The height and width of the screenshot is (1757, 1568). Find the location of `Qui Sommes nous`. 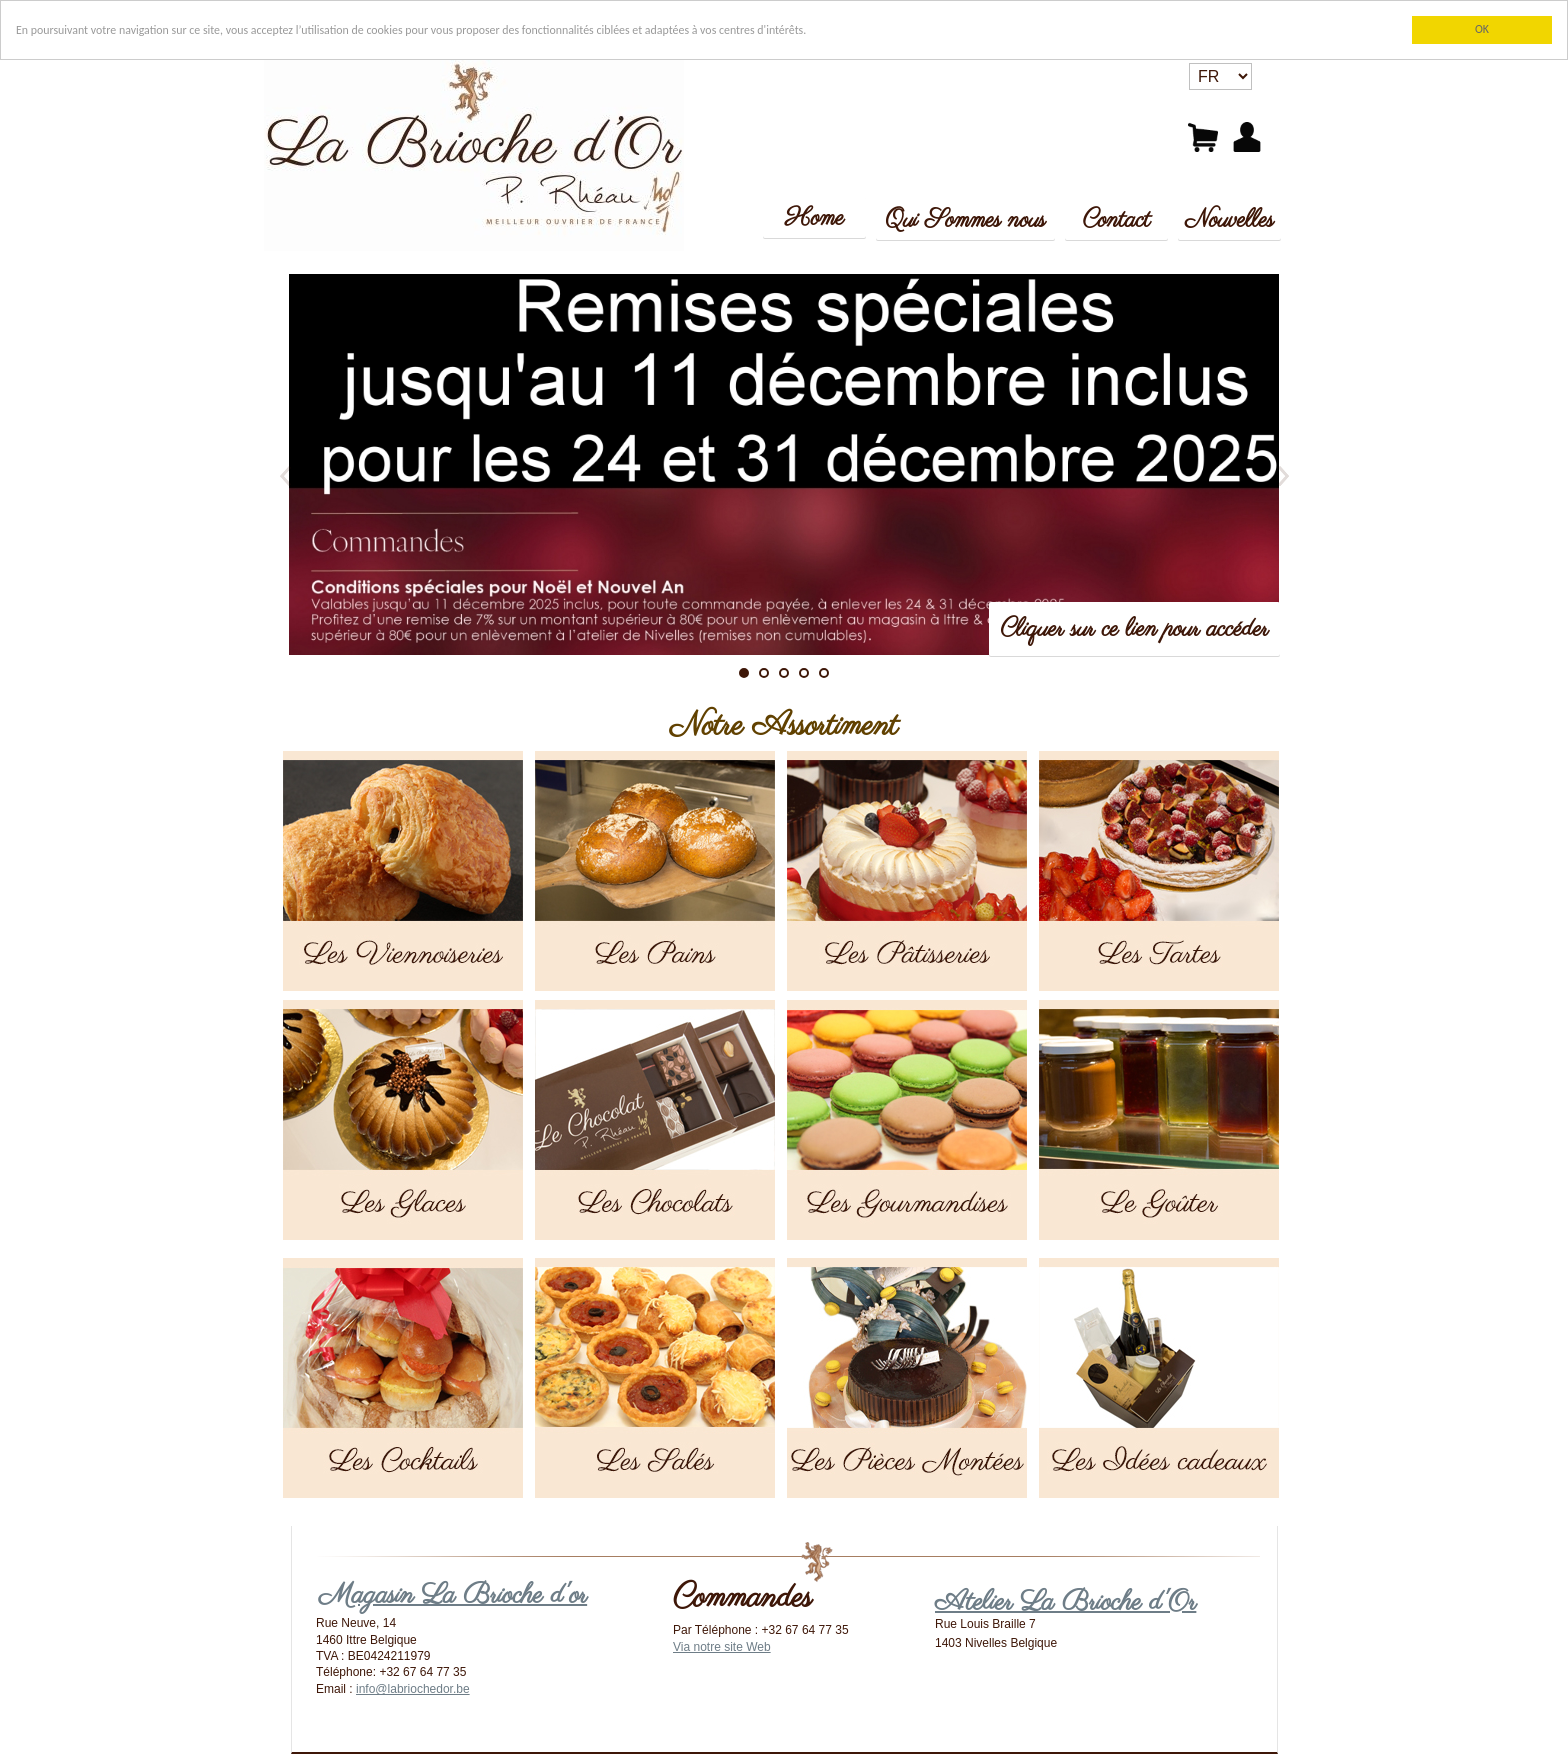

Qui Sommes nous is located at coordinates (965, 220).